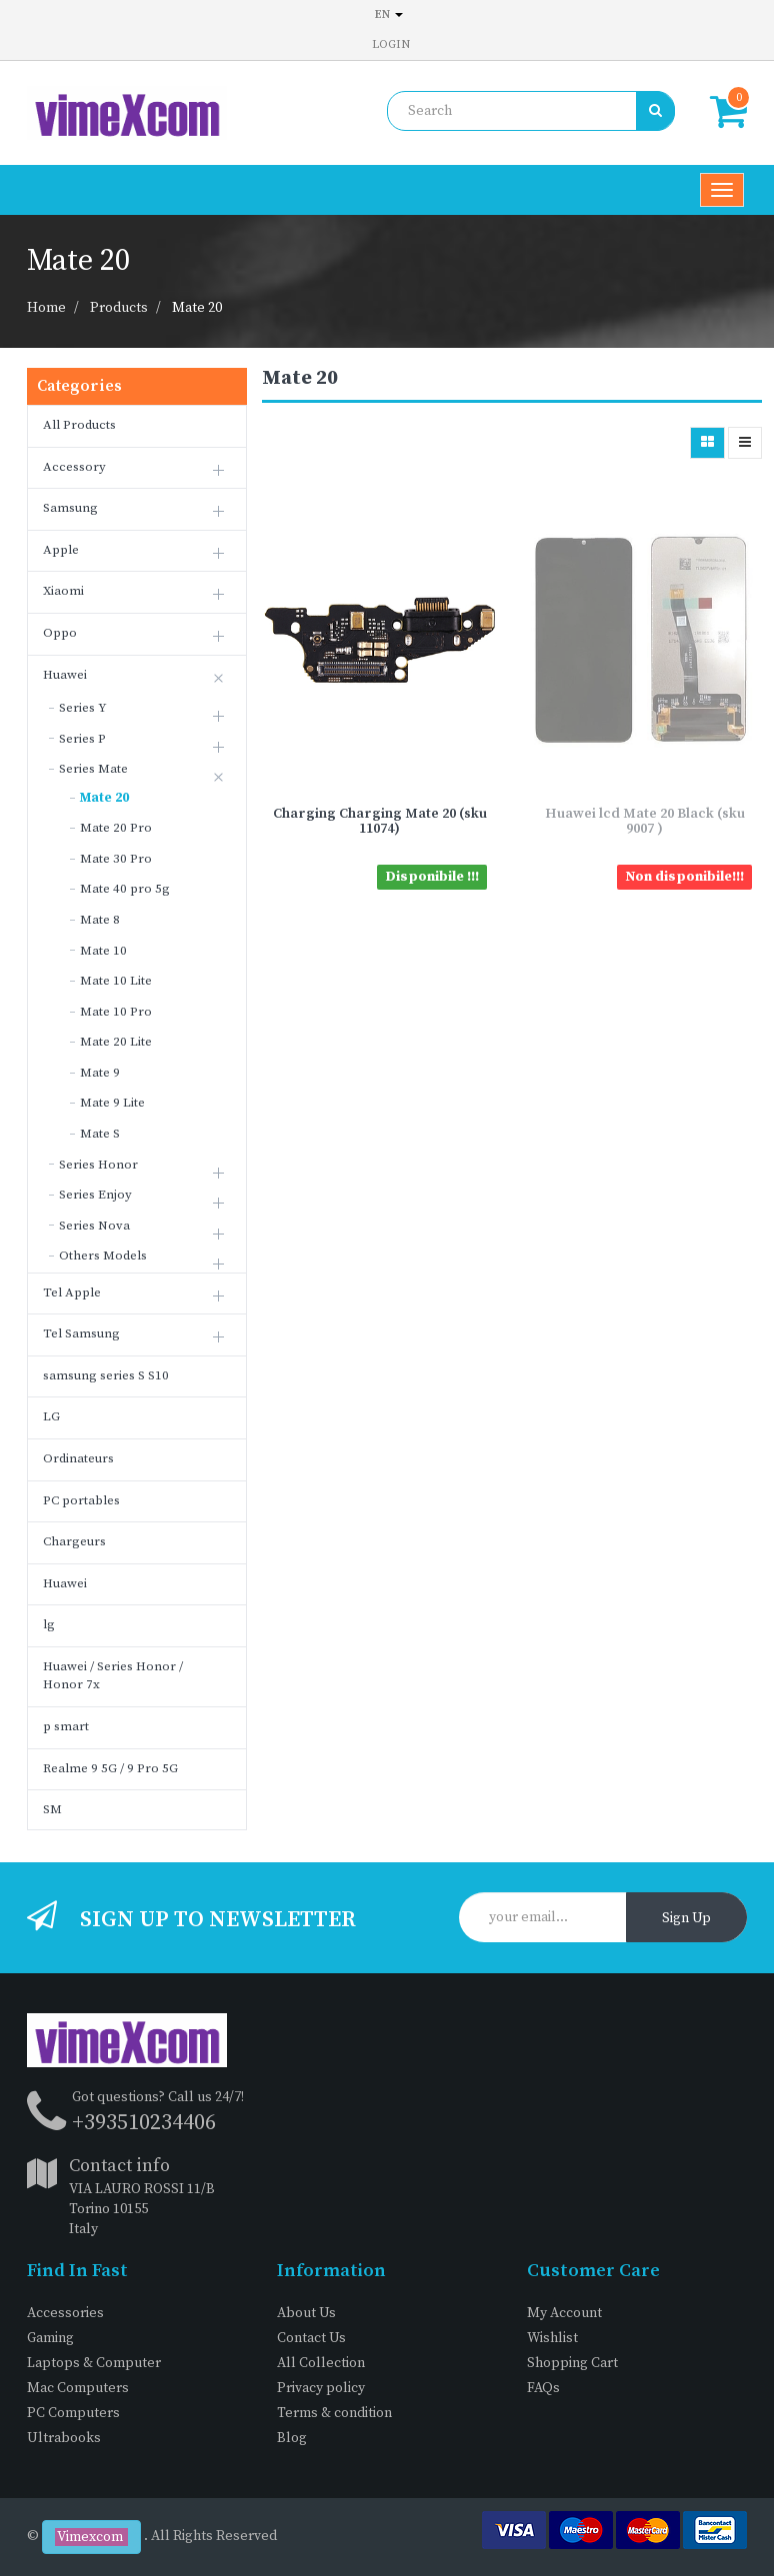  What do you see at coordinates (46, 308) in the screenshot?
I see `Home` at bounding box center [46, 308].